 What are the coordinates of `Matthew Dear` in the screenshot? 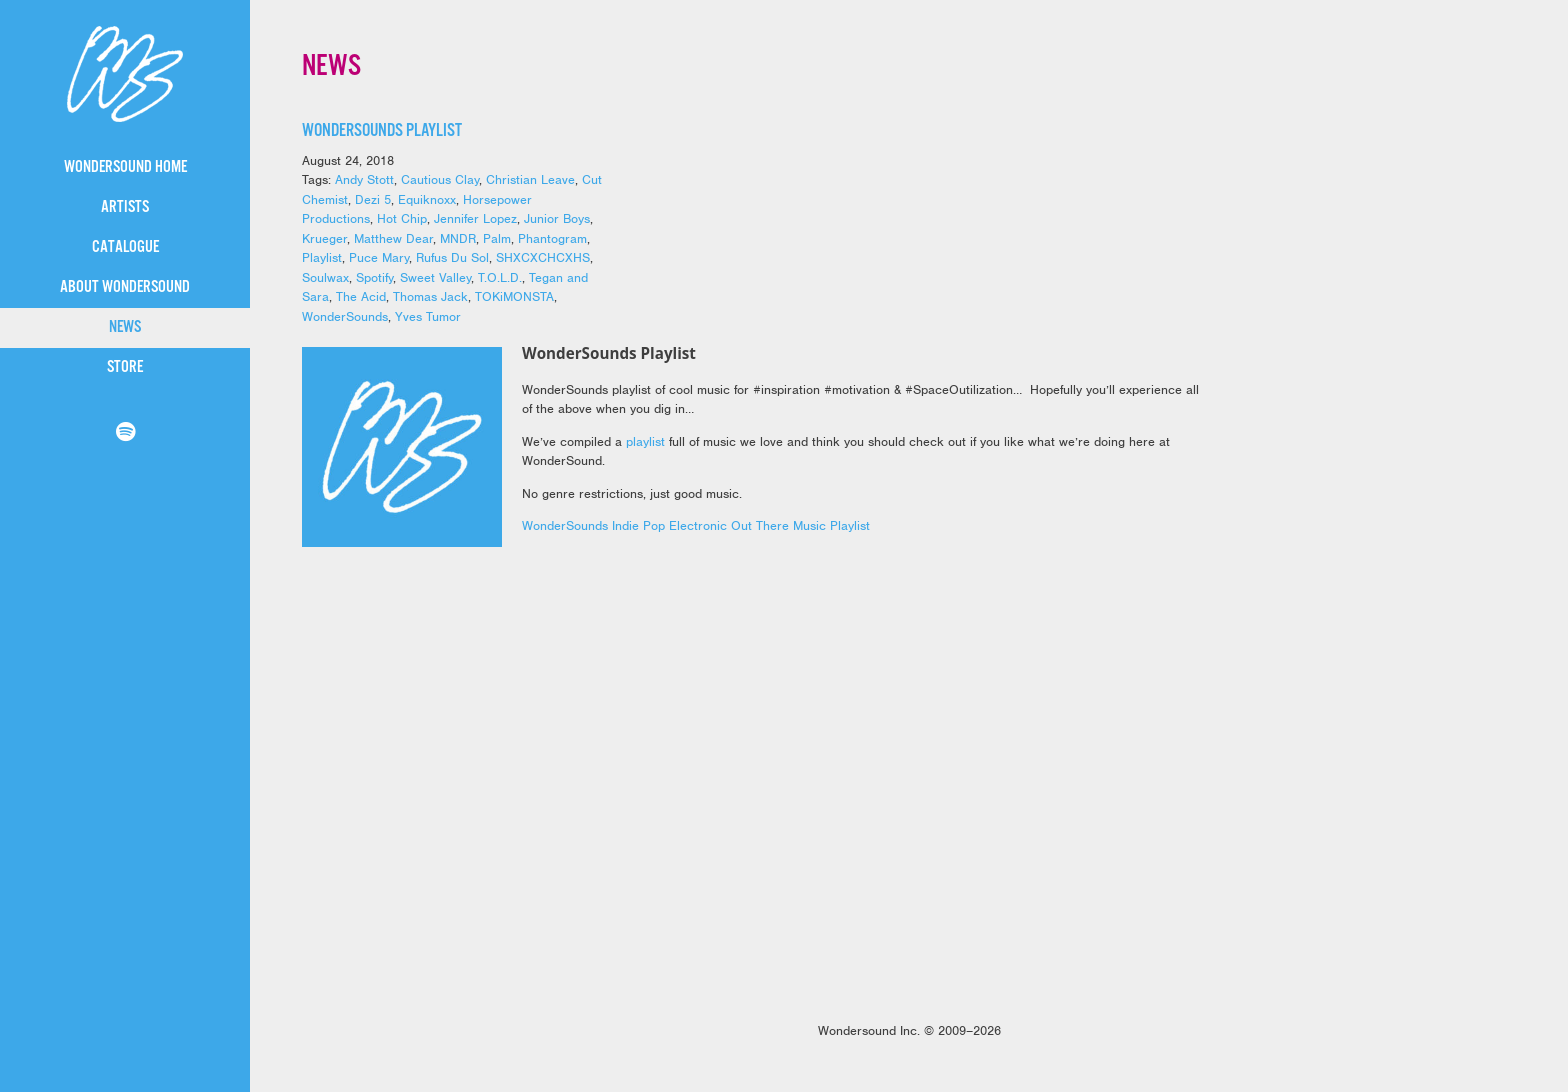 It's located at (393, 238).